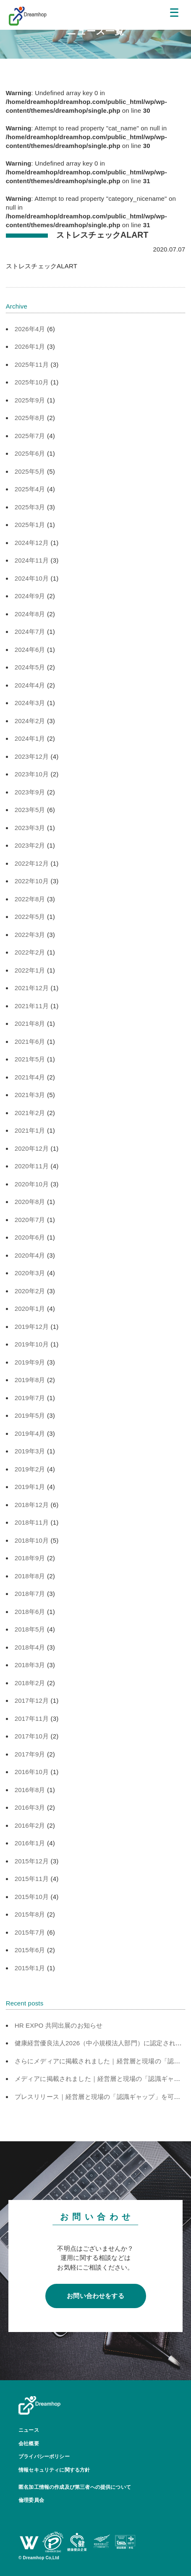  I want to click on 2025年11月, so click(32, 364).